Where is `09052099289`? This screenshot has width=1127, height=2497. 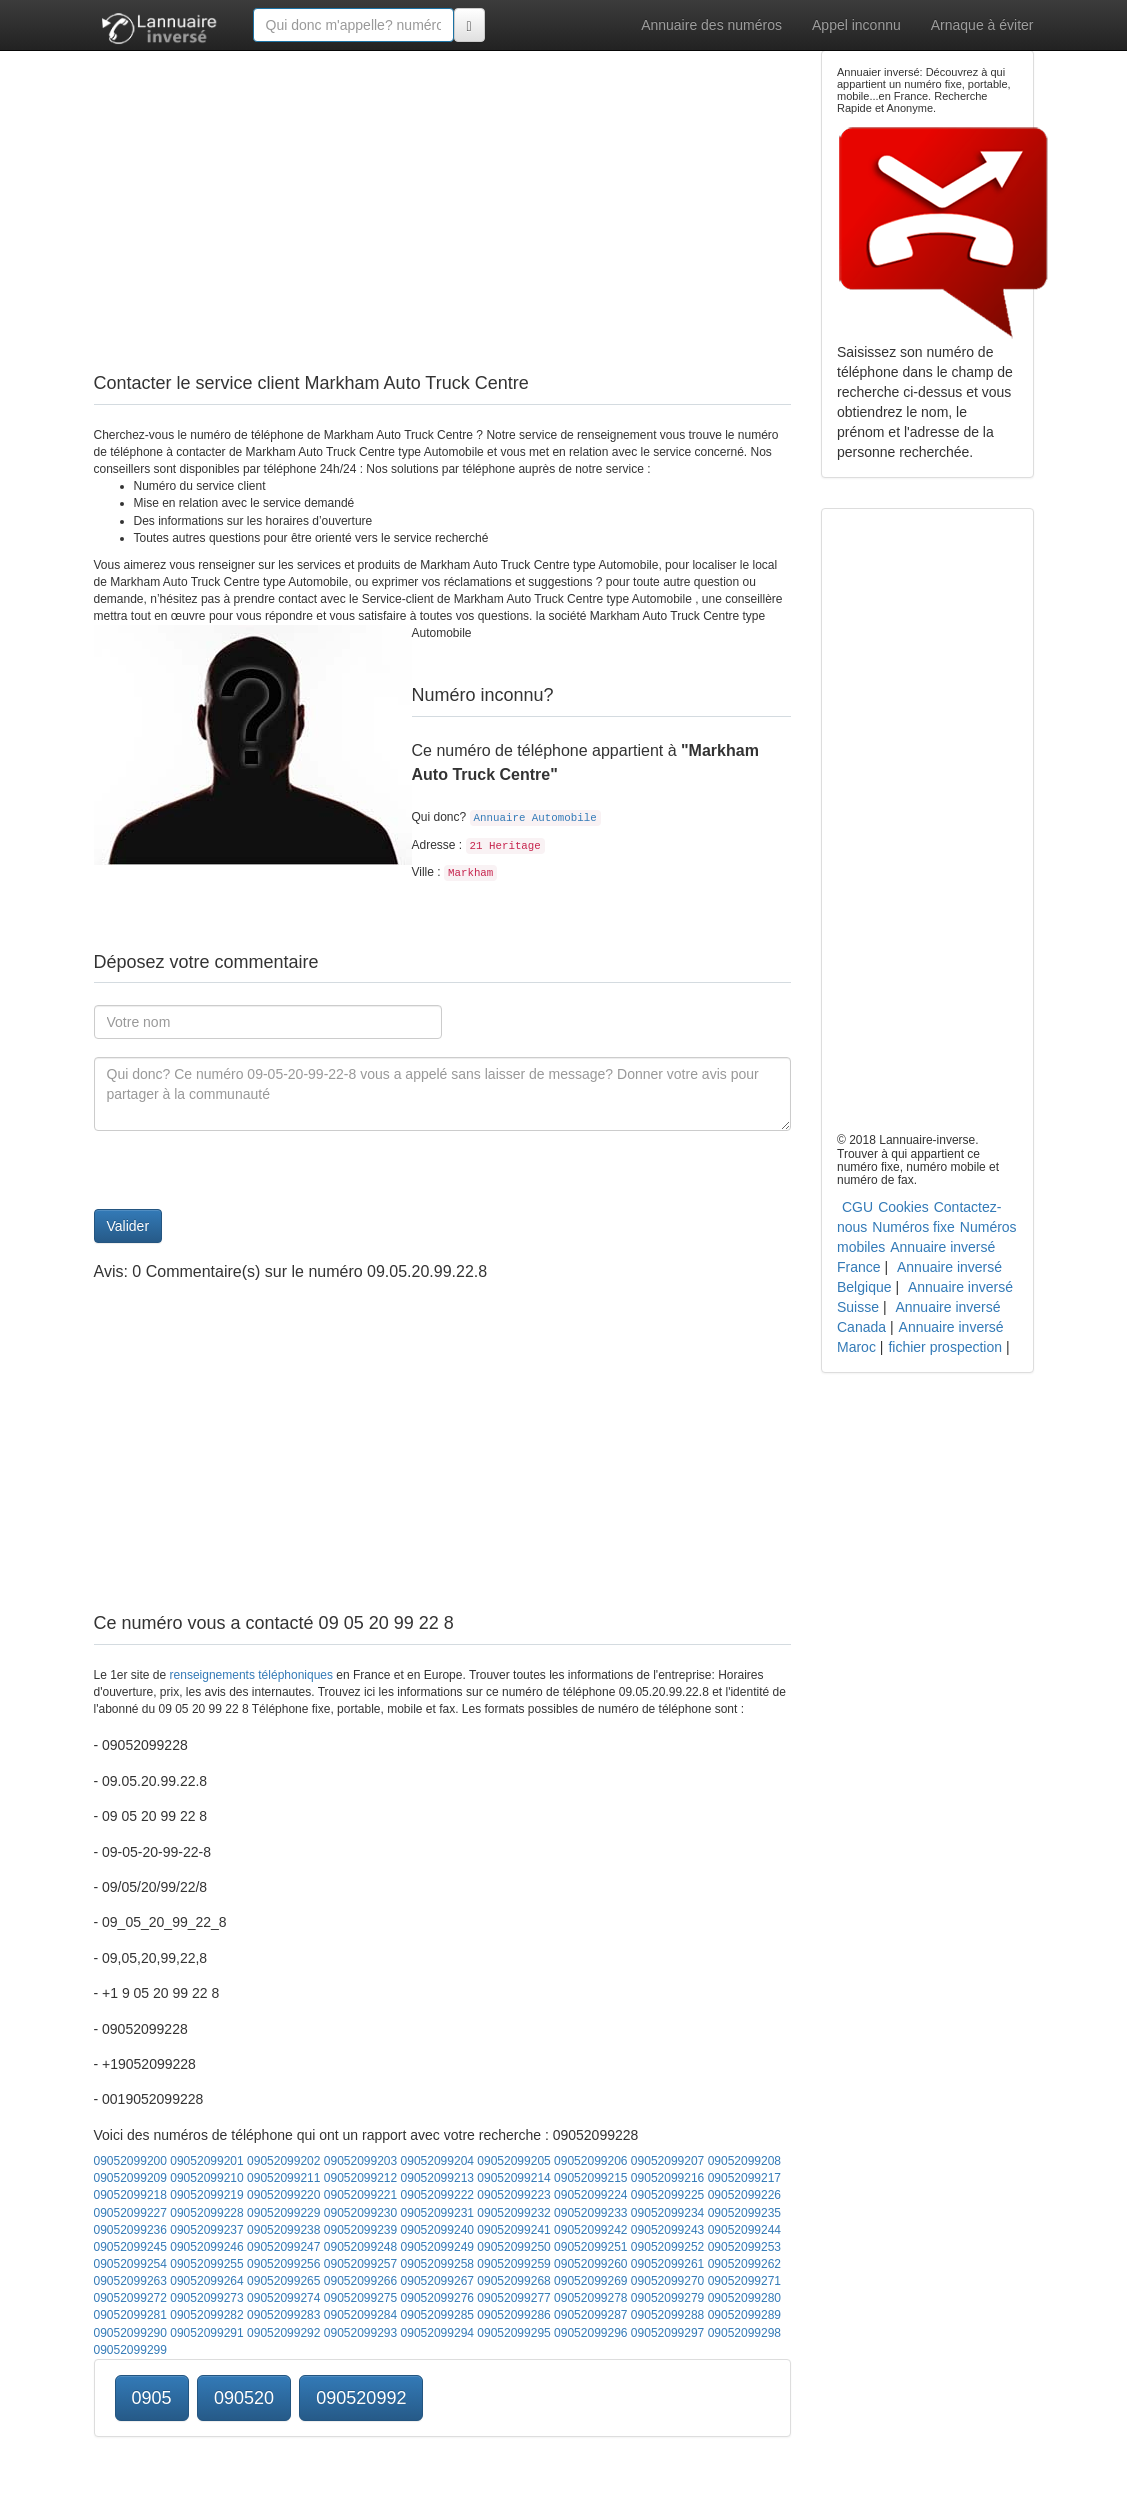
09052099289 is located at coordinates (744, 2315).